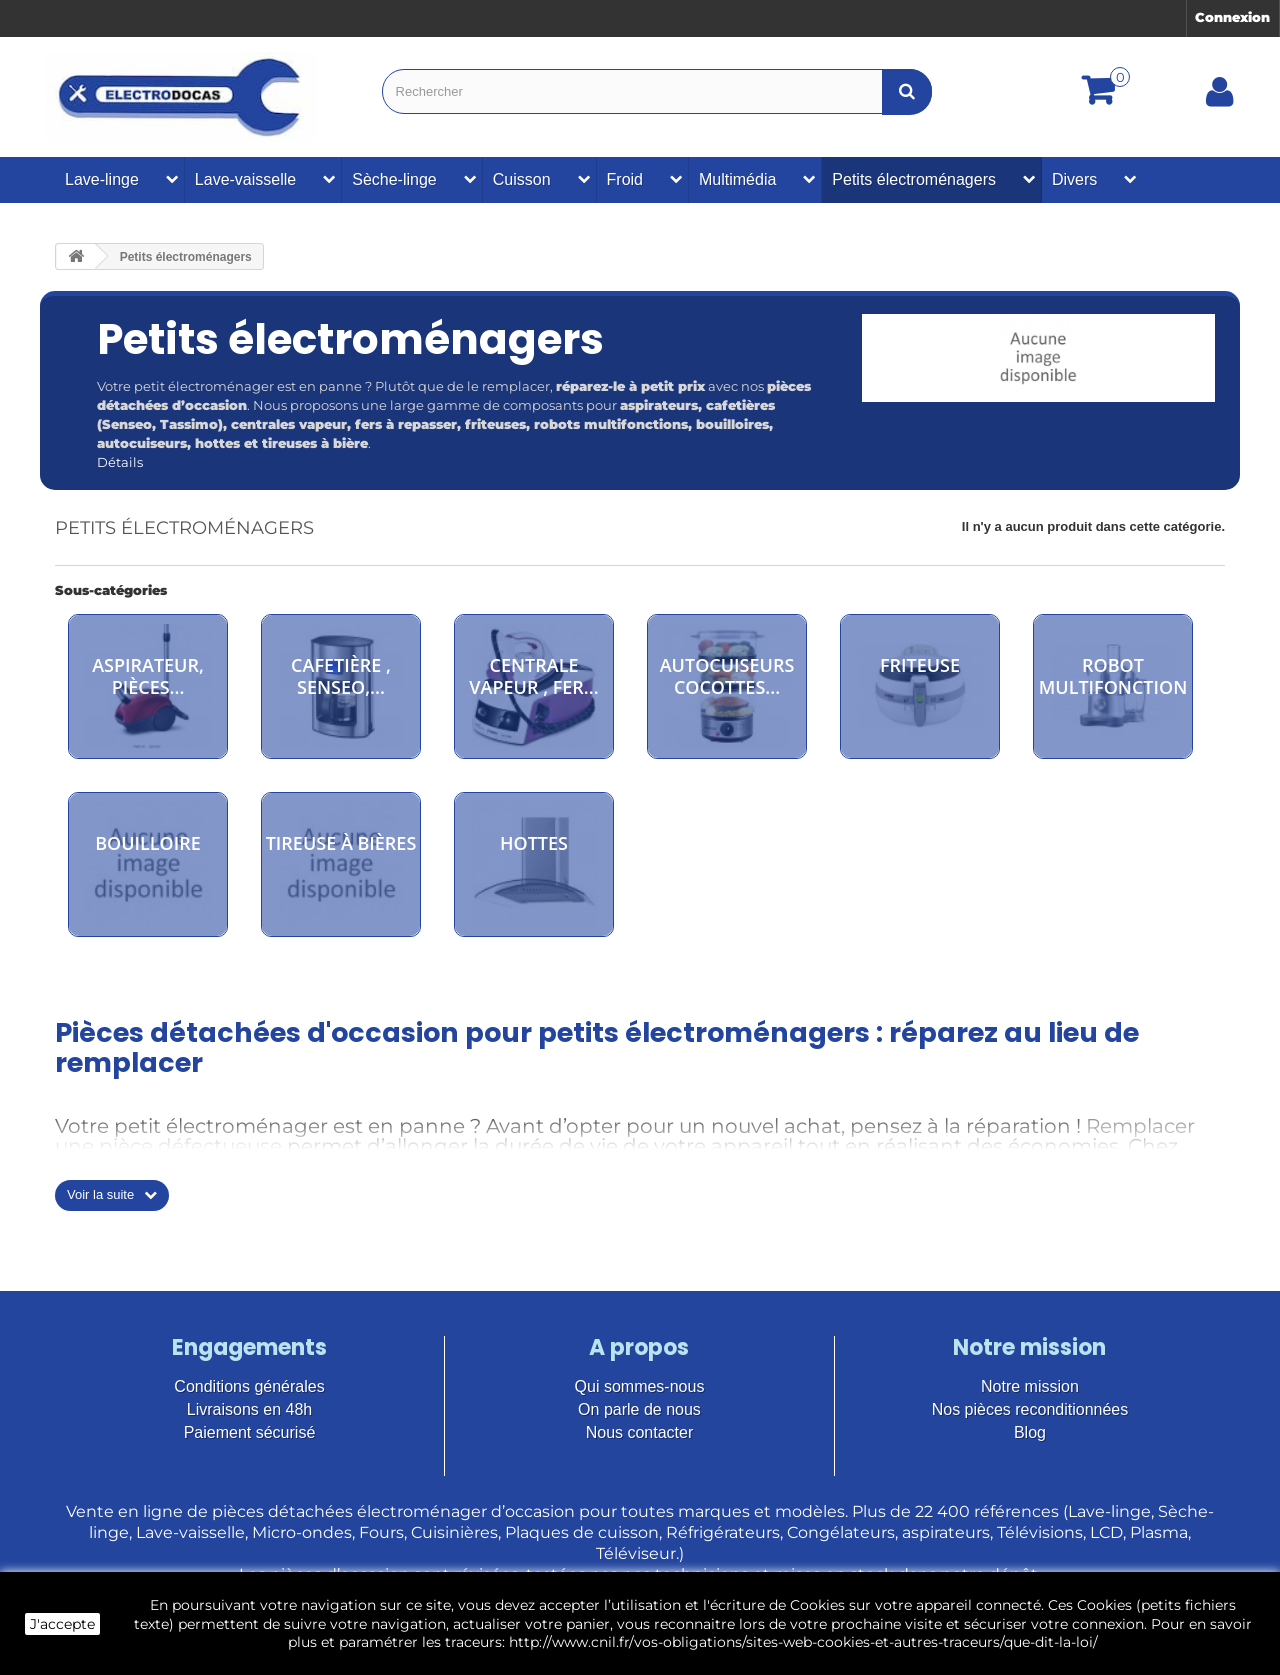  What do you see at coordinates (245, 179) in the screenshot?
I see `Lave-vaisselle` at bounding box center [245, 179].